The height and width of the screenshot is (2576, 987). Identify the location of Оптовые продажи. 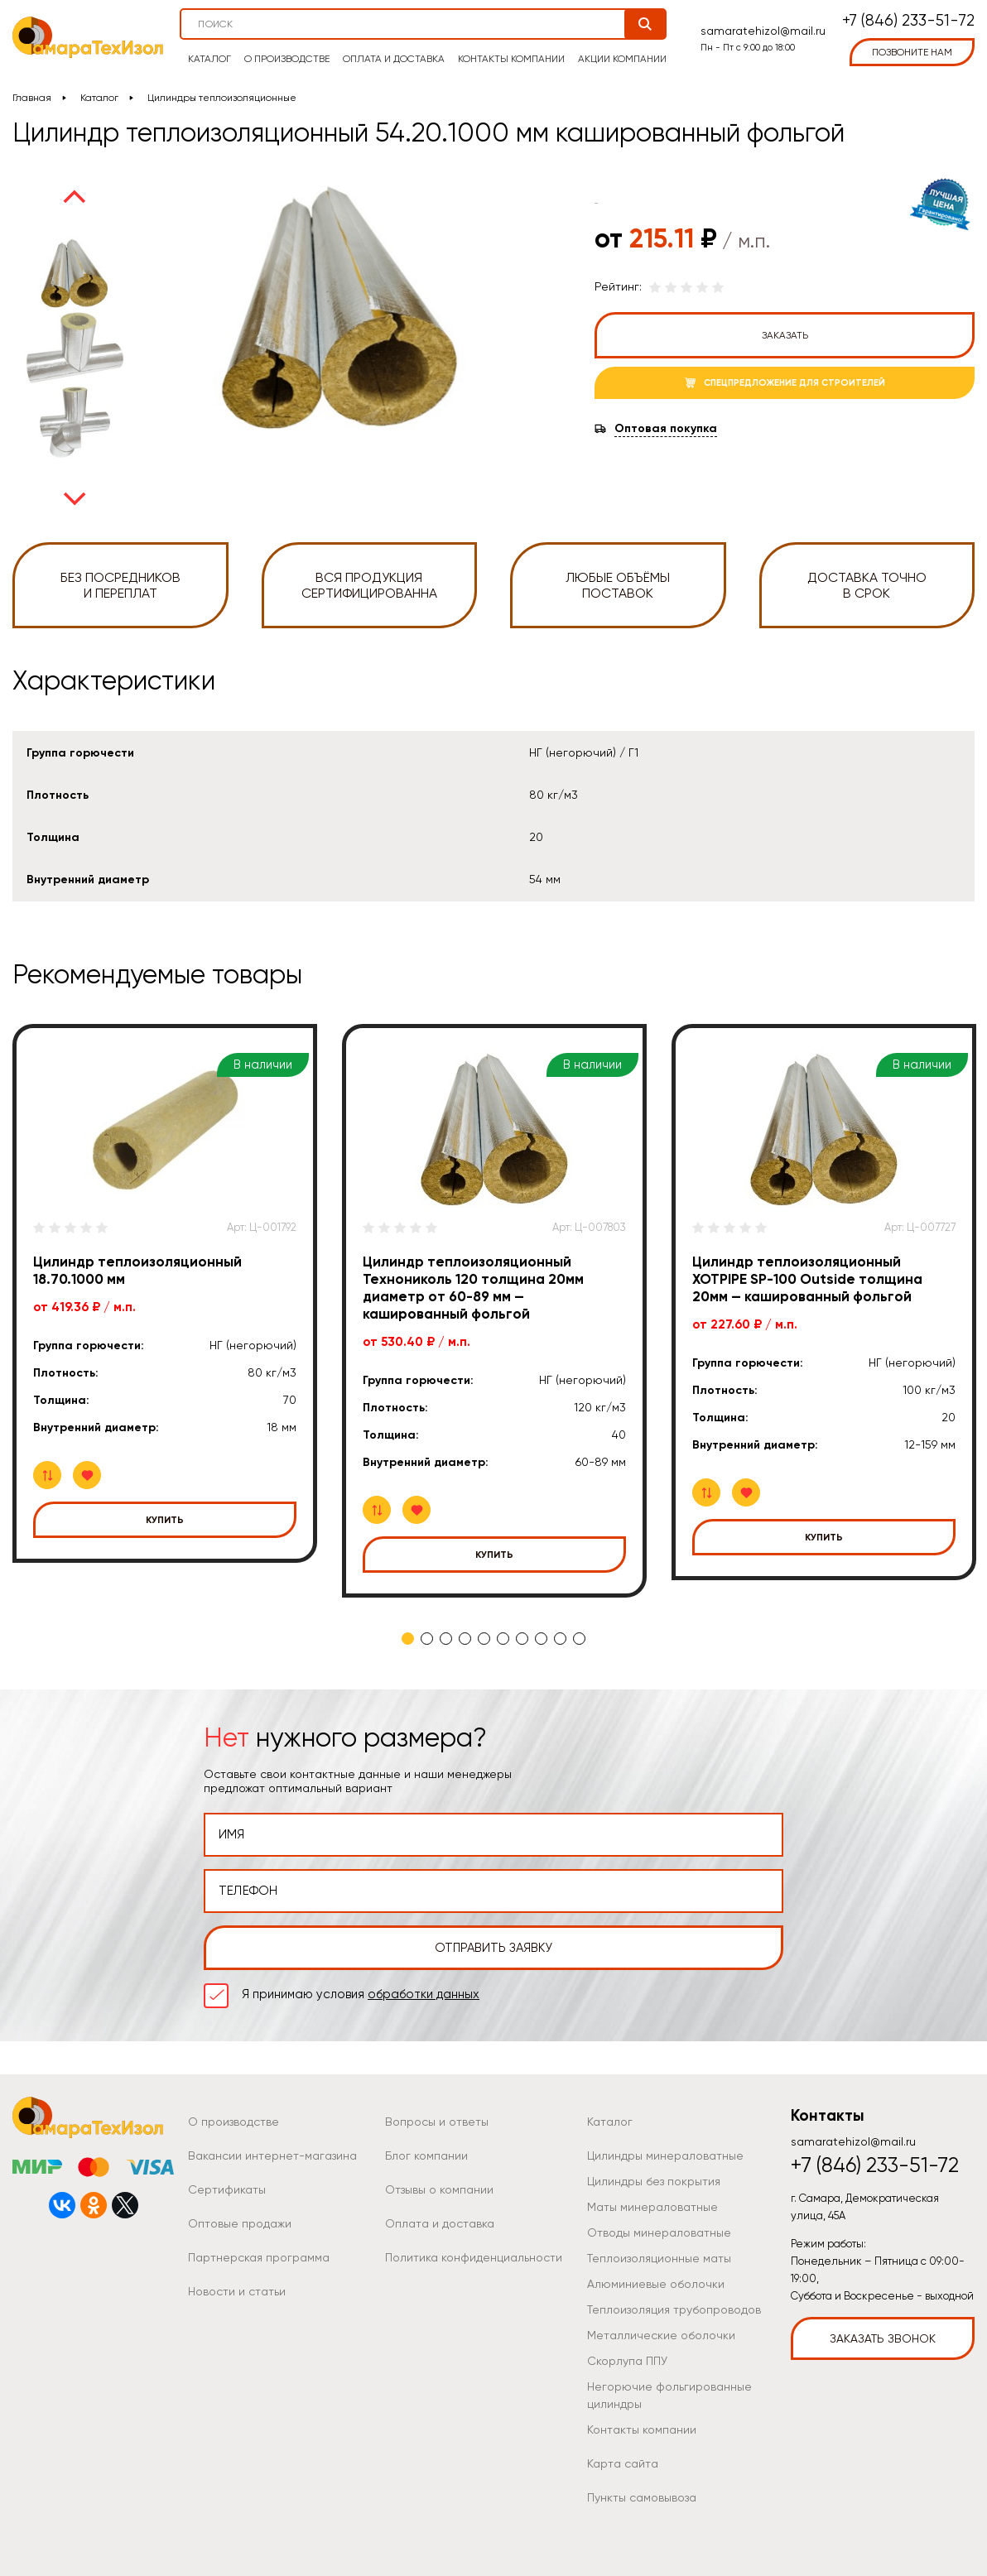
(239, 2223).